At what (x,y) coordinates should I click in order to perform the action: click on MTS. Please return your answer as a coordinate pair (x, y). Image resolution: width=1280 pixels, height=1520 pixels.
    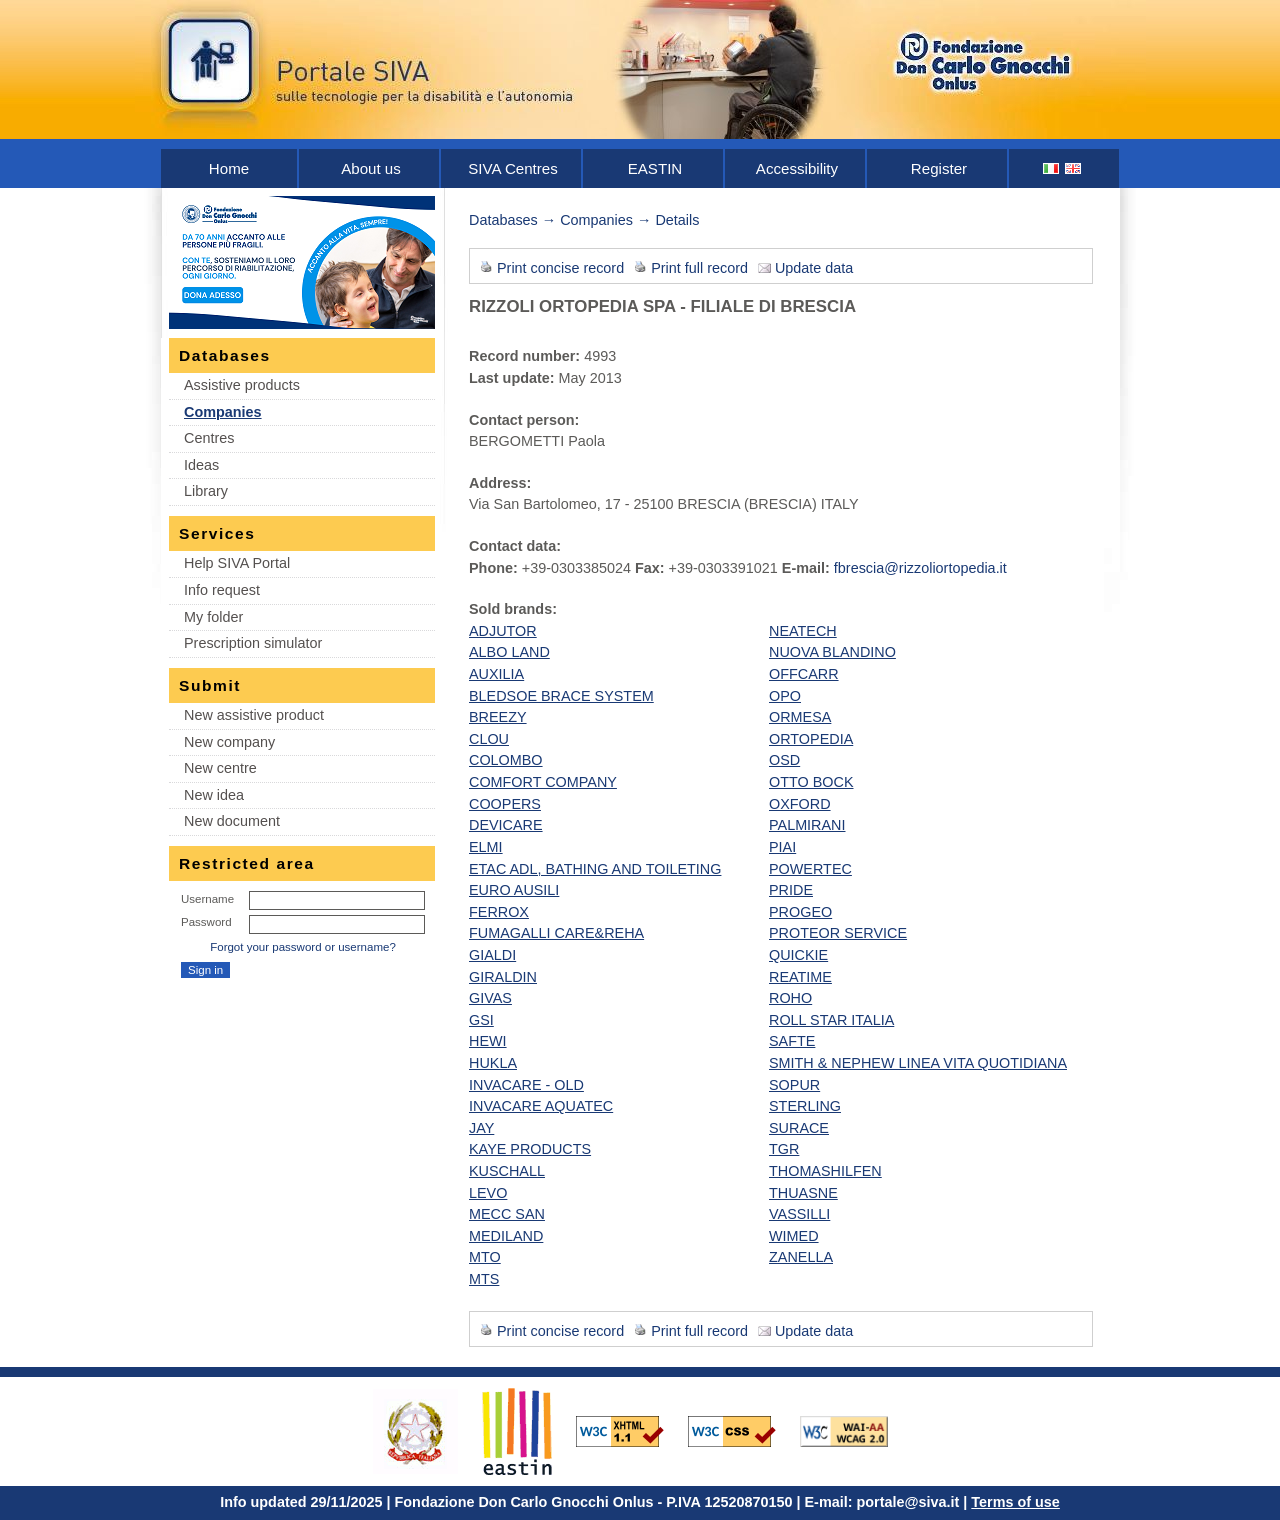
    Looking at the image, I should click on (484, 1279).